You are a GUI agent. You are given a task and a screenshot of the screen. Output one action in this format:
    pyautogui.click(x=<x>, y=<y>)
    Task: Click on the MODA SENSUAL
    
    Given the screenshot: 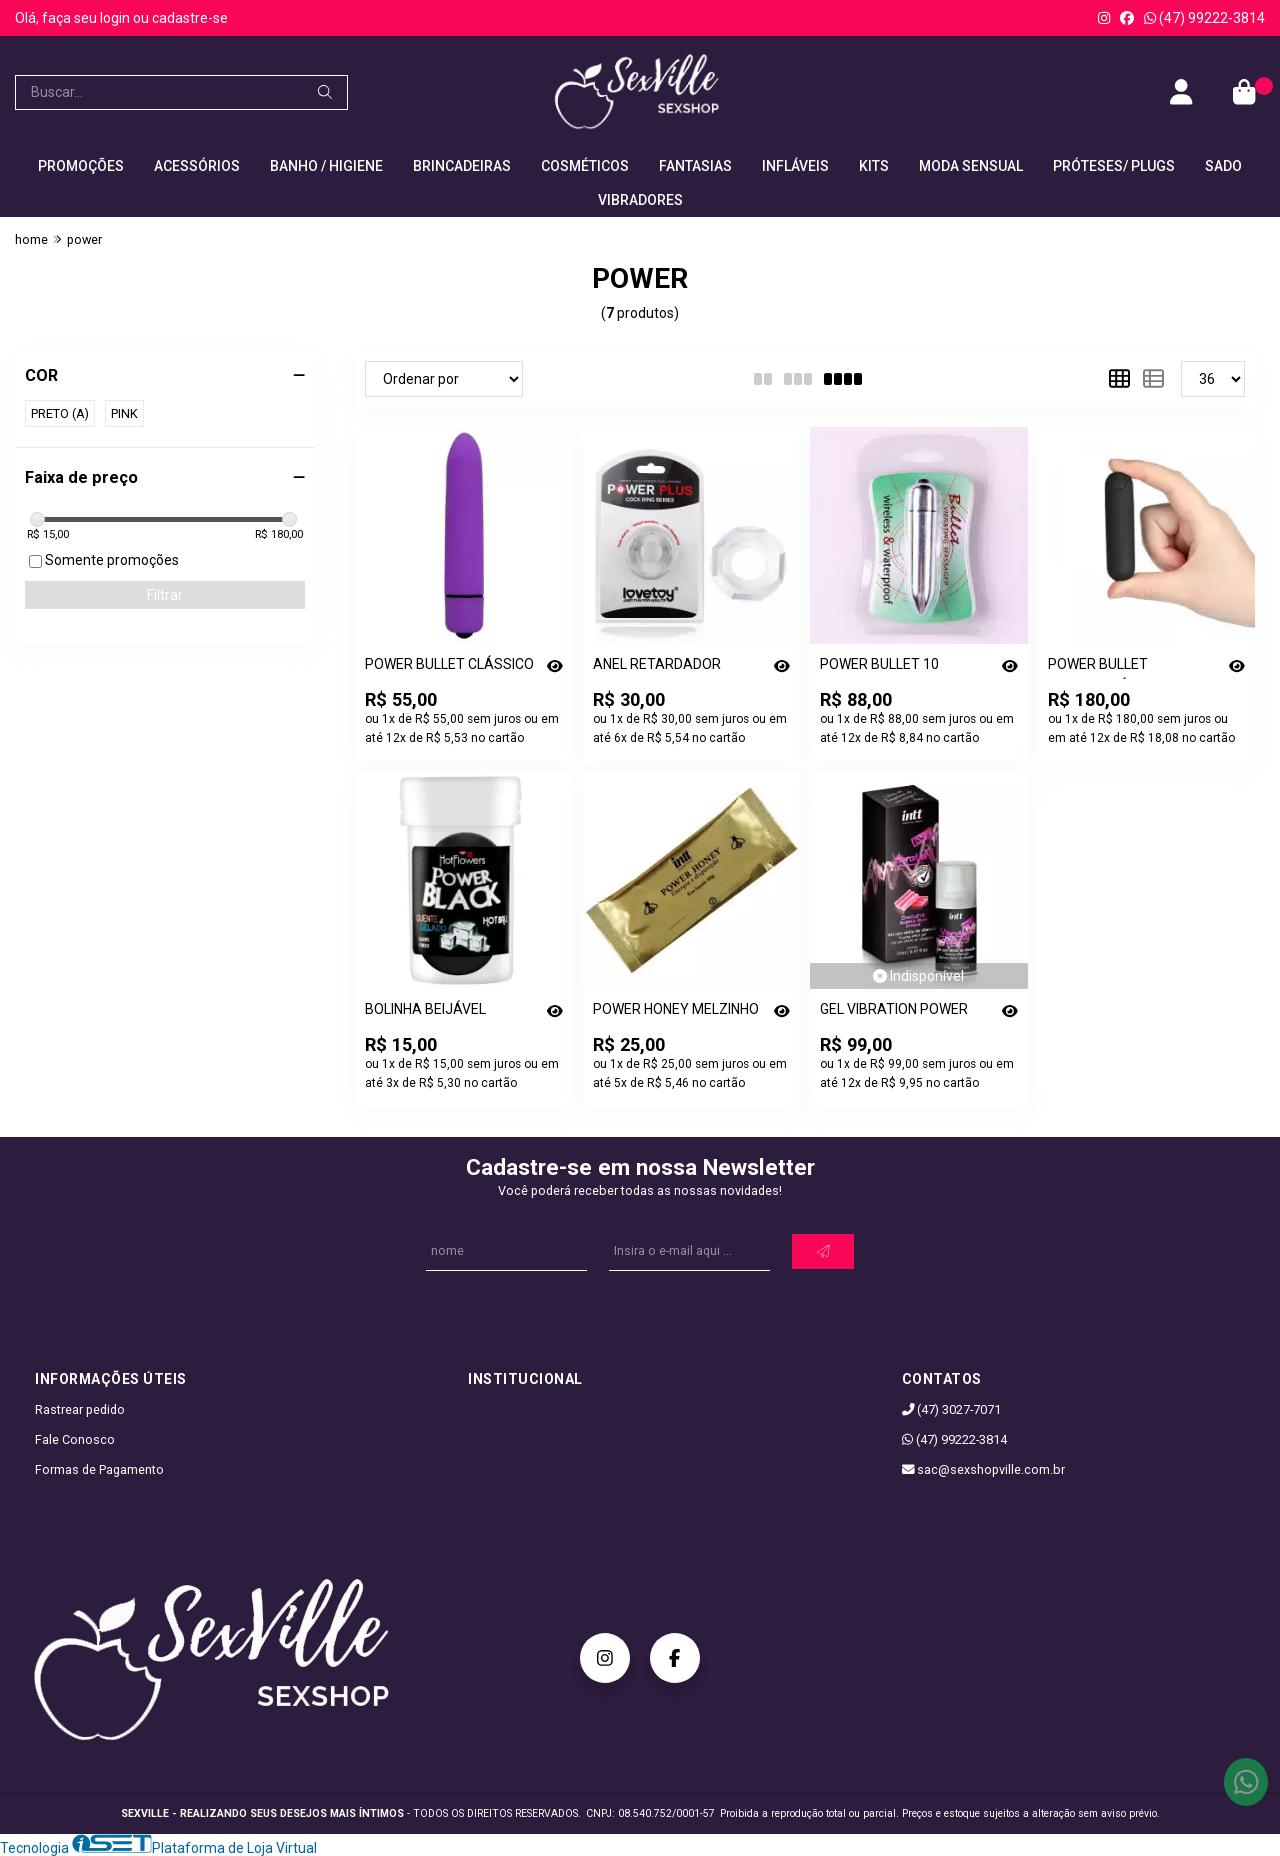 What is the action you would take?
    pyautogui.click(x=971, y=166)
    